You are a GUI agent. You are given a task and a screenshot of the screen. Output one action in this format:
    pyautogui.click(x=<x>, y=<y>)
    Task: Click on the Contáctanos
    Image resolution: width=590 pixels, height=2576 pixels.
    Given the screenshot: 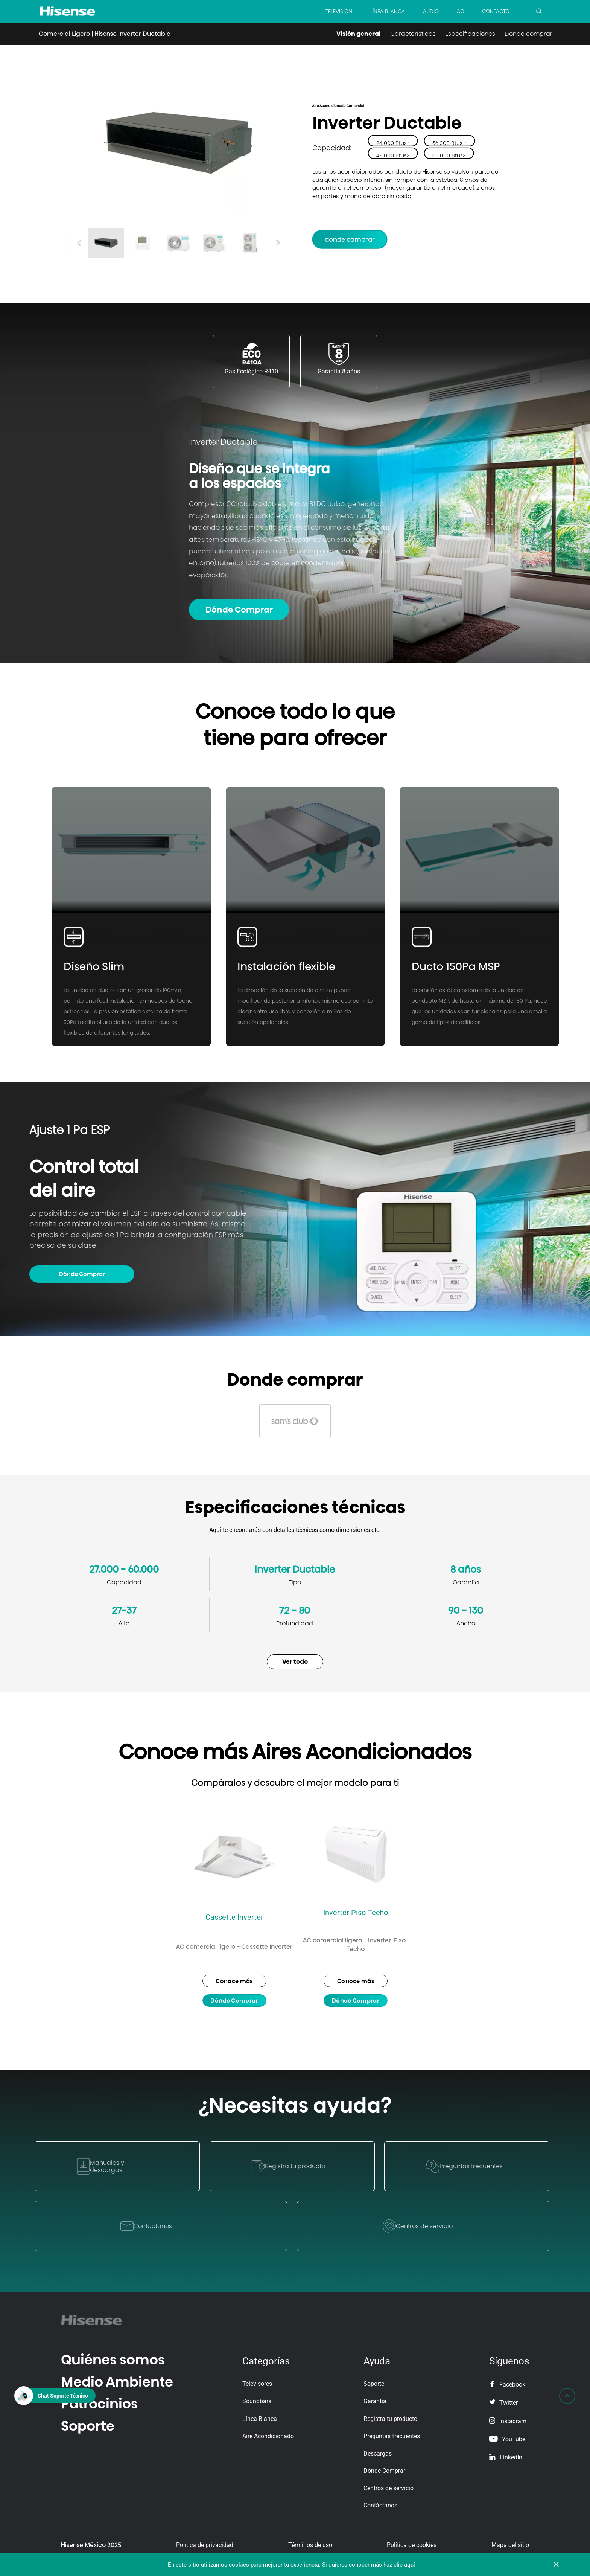 What is the action you would take?
    pyautogui.click(x=380, y=2505)
    